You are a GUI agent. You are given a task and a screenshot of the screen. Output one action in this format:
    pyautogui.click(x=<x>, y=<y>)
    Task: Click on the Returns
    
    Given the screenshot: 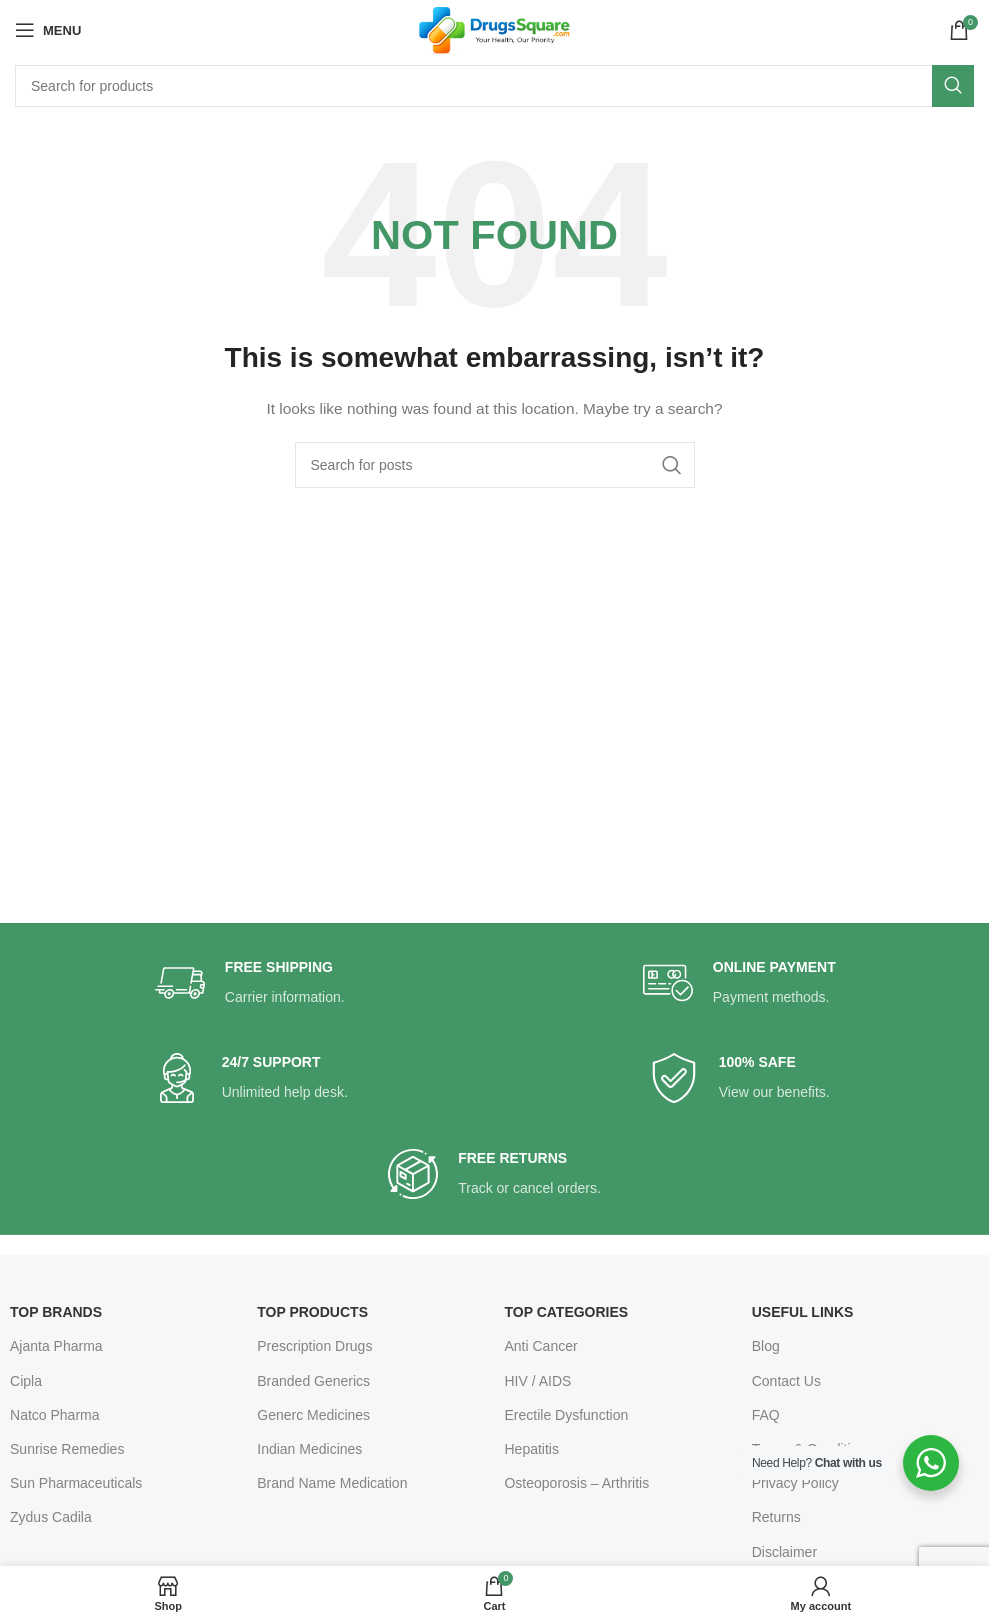 What is the action you would take?
    pyautogui.click(x=776, y=1517)
    